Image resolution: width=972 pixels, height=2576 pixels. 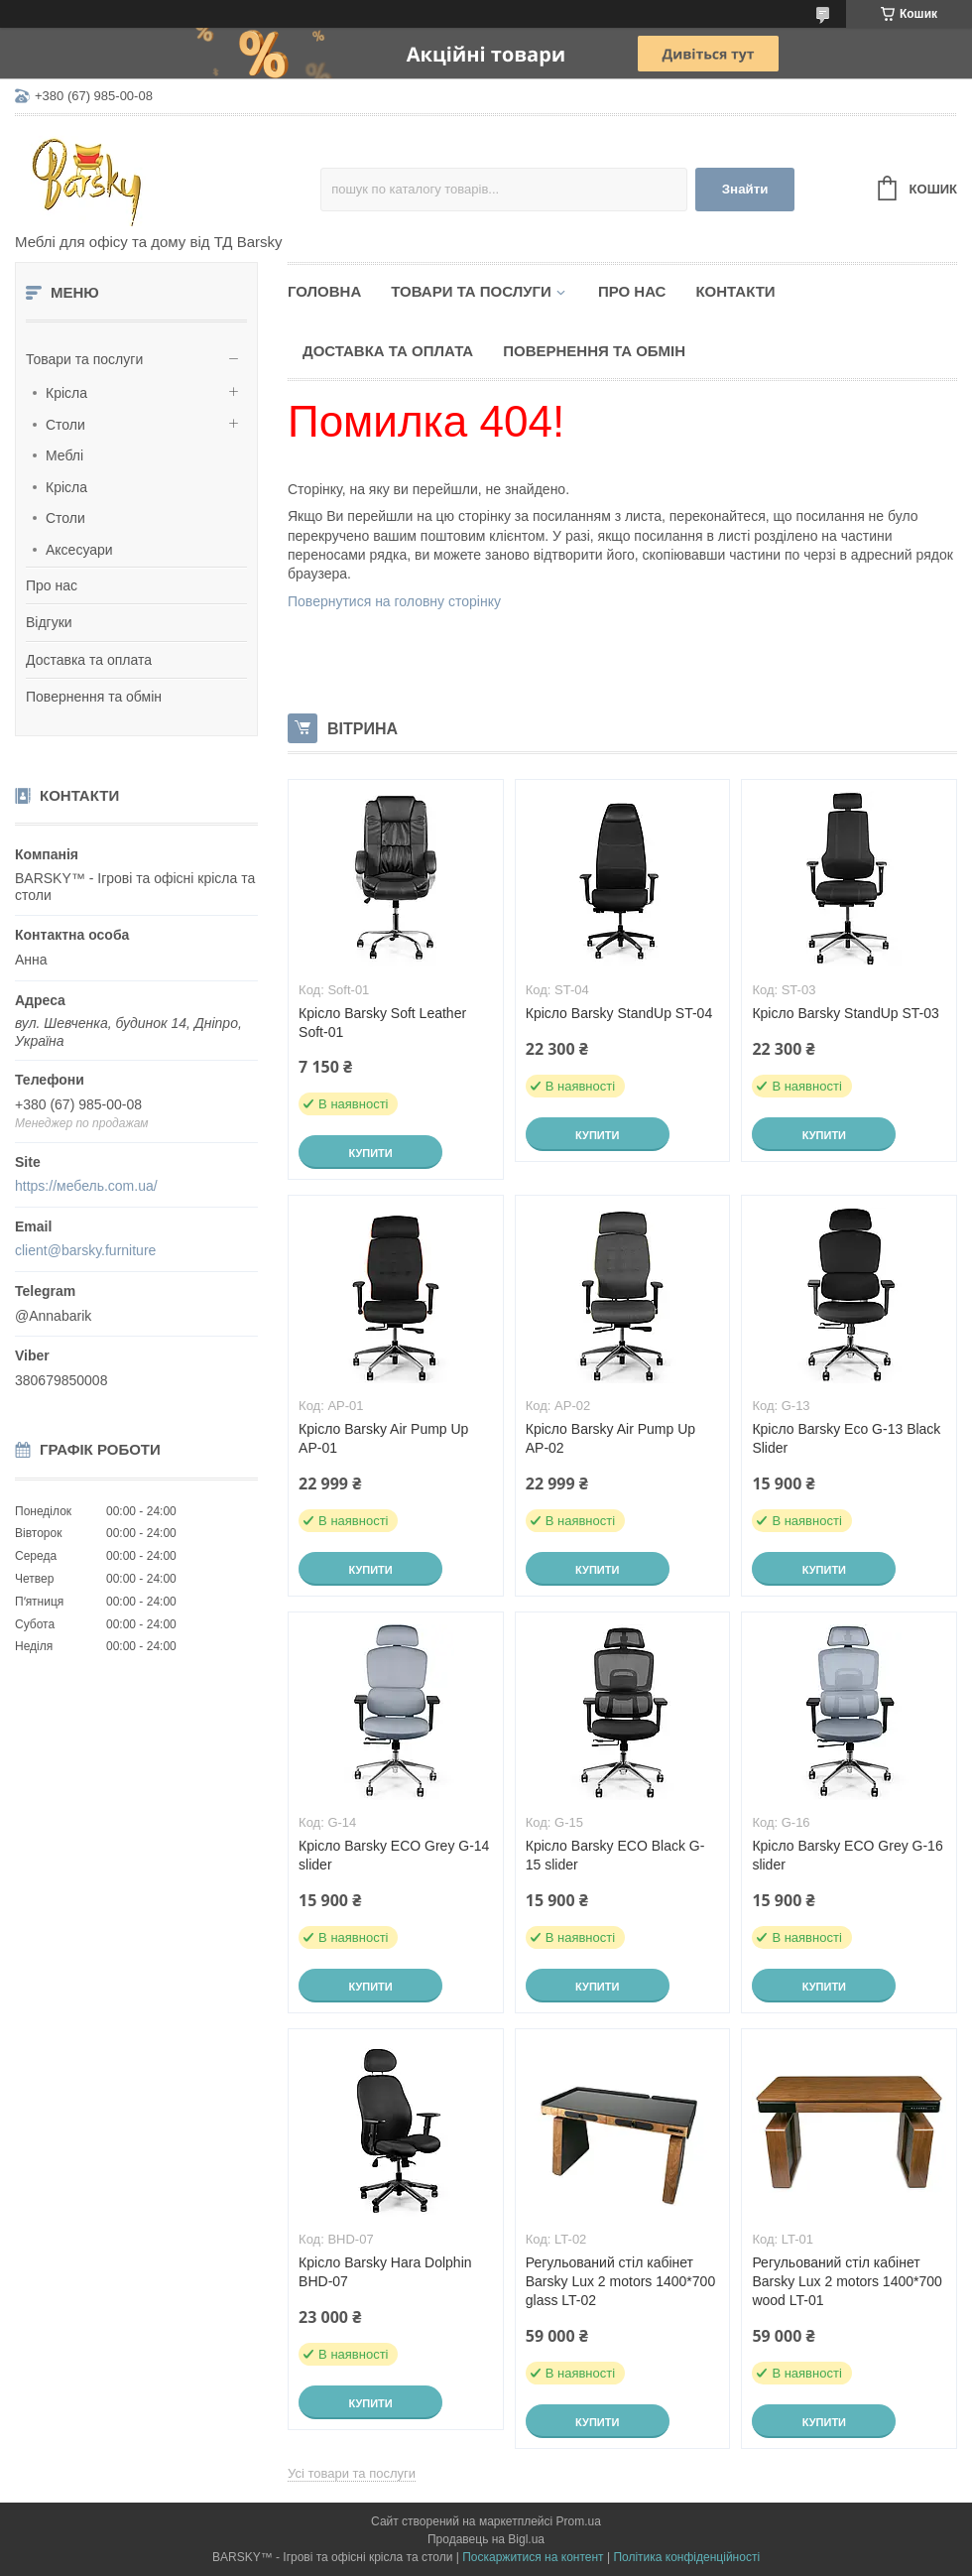 I want to click on Крісло Barsky Air Pump Up AP-02, so click(x=610, y=1438).